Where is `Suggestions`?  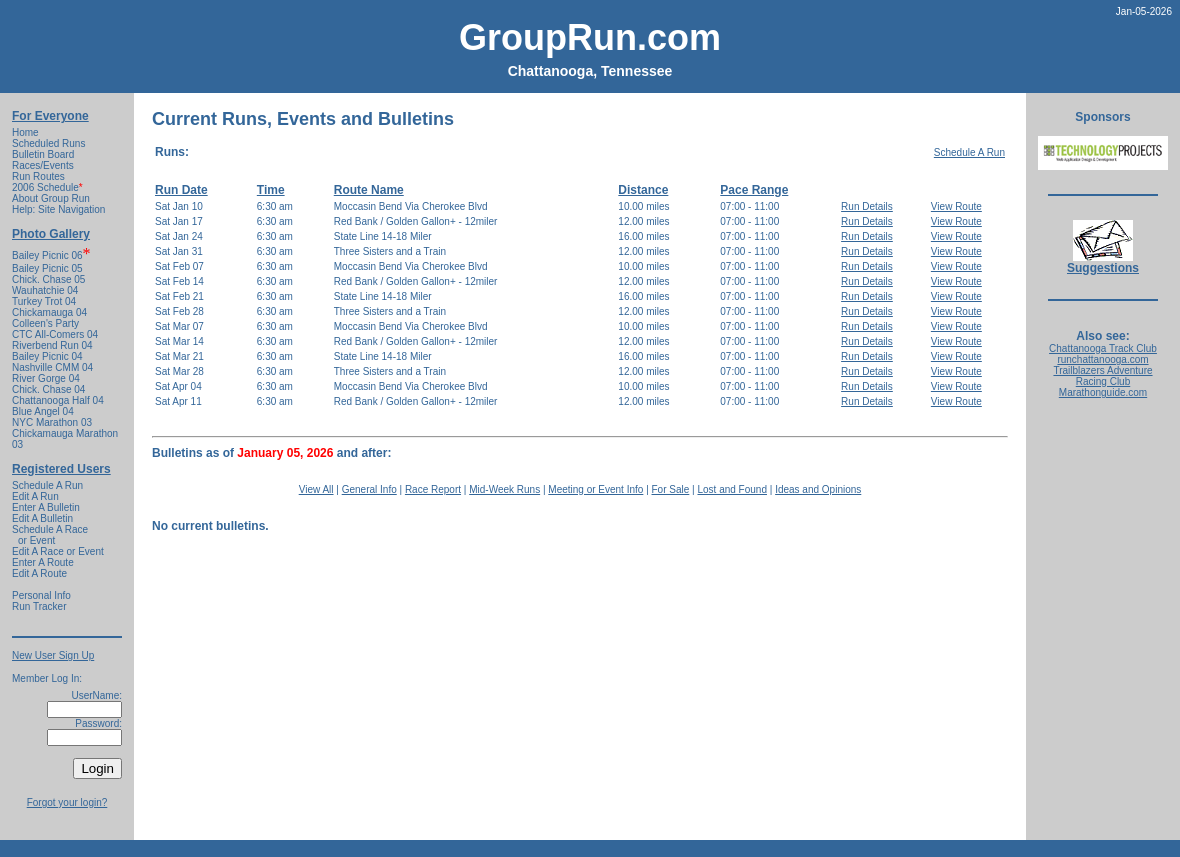
Suggestions is located at coordinates (1103, 262).